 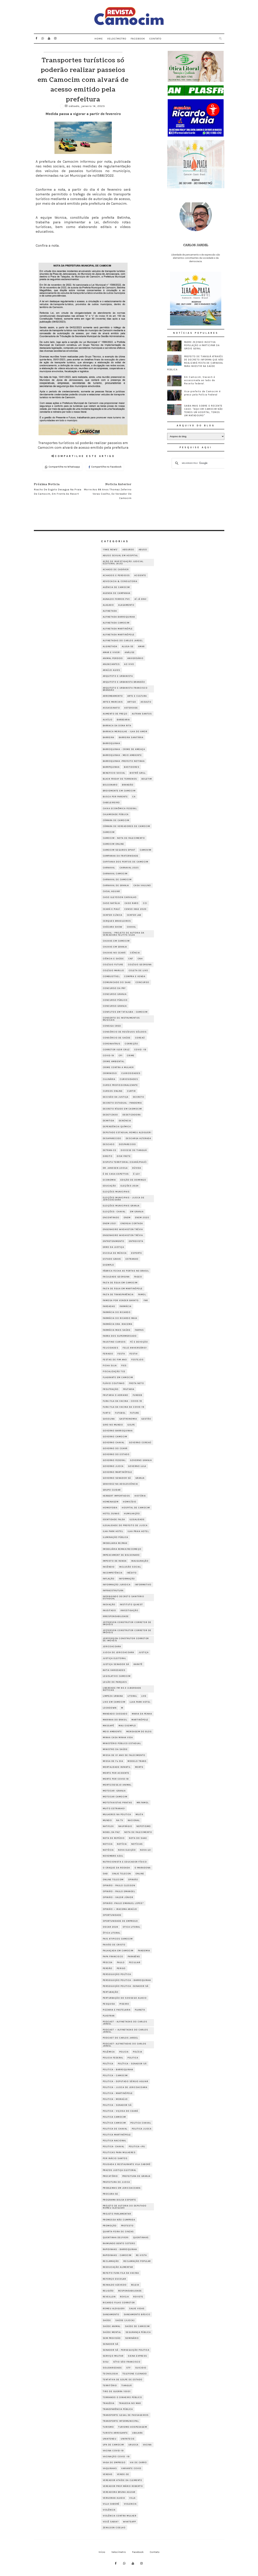 What do you see at coordinates (115, 1796) in the screenshot?
I see `MotoCar Camocim` at bounding box center [115, 1796].